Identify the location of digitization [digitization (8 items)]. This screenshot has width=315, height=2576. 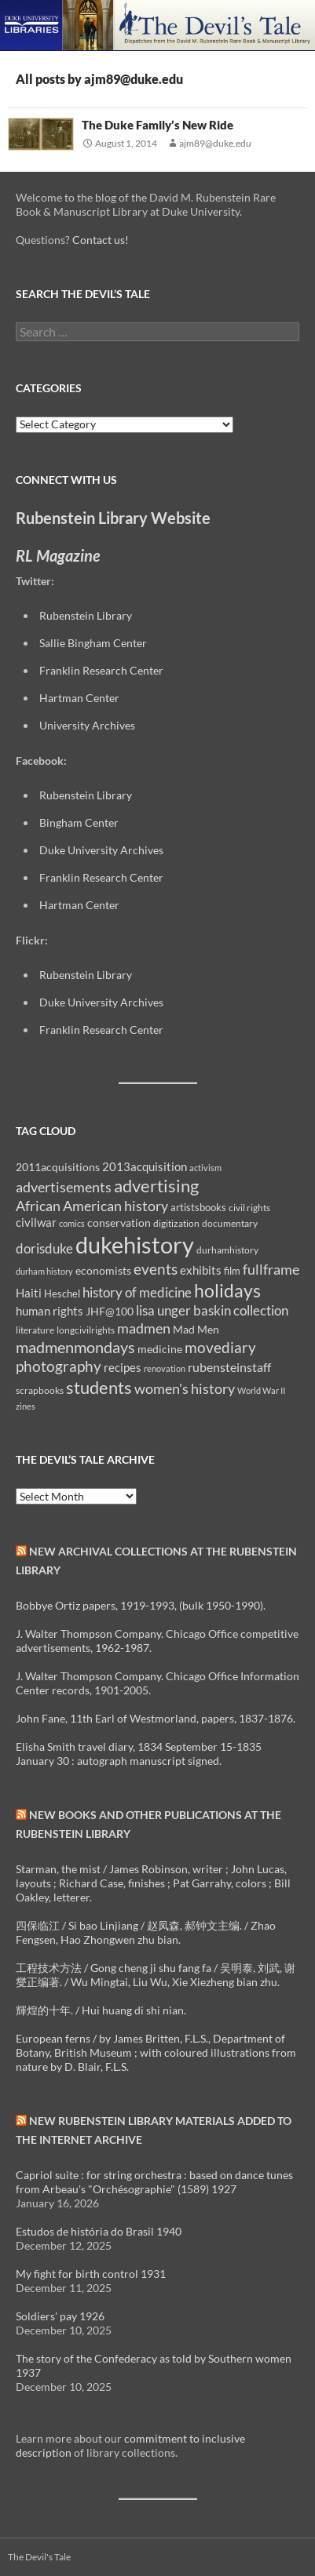
(176, 1223).